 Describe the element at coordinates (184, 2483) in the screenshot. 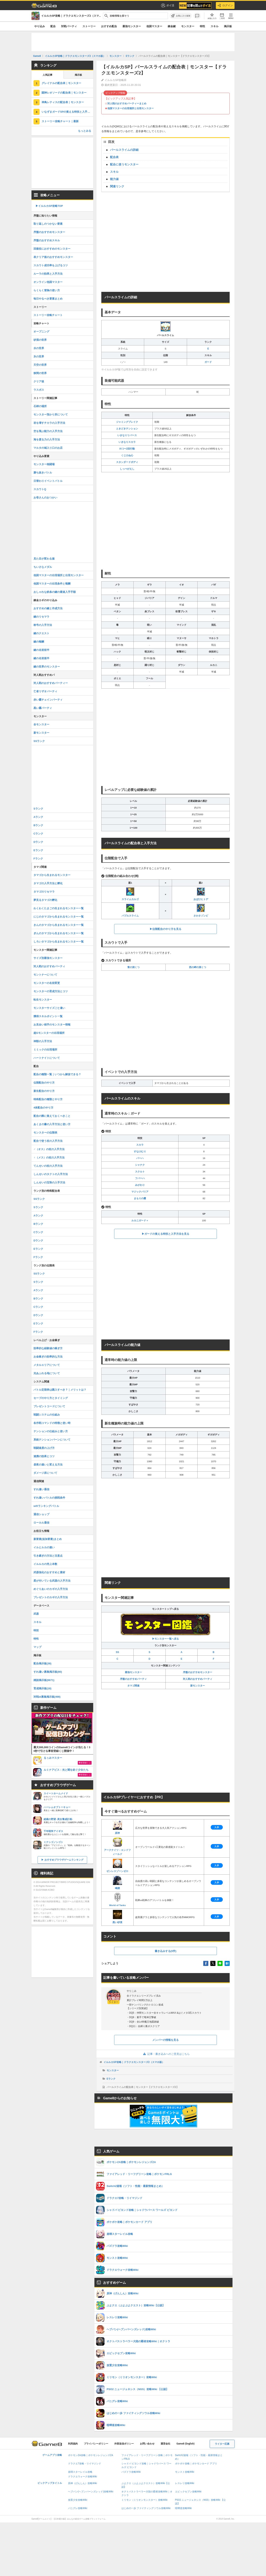

I see `レスレリ攻略Wiki` at that location.